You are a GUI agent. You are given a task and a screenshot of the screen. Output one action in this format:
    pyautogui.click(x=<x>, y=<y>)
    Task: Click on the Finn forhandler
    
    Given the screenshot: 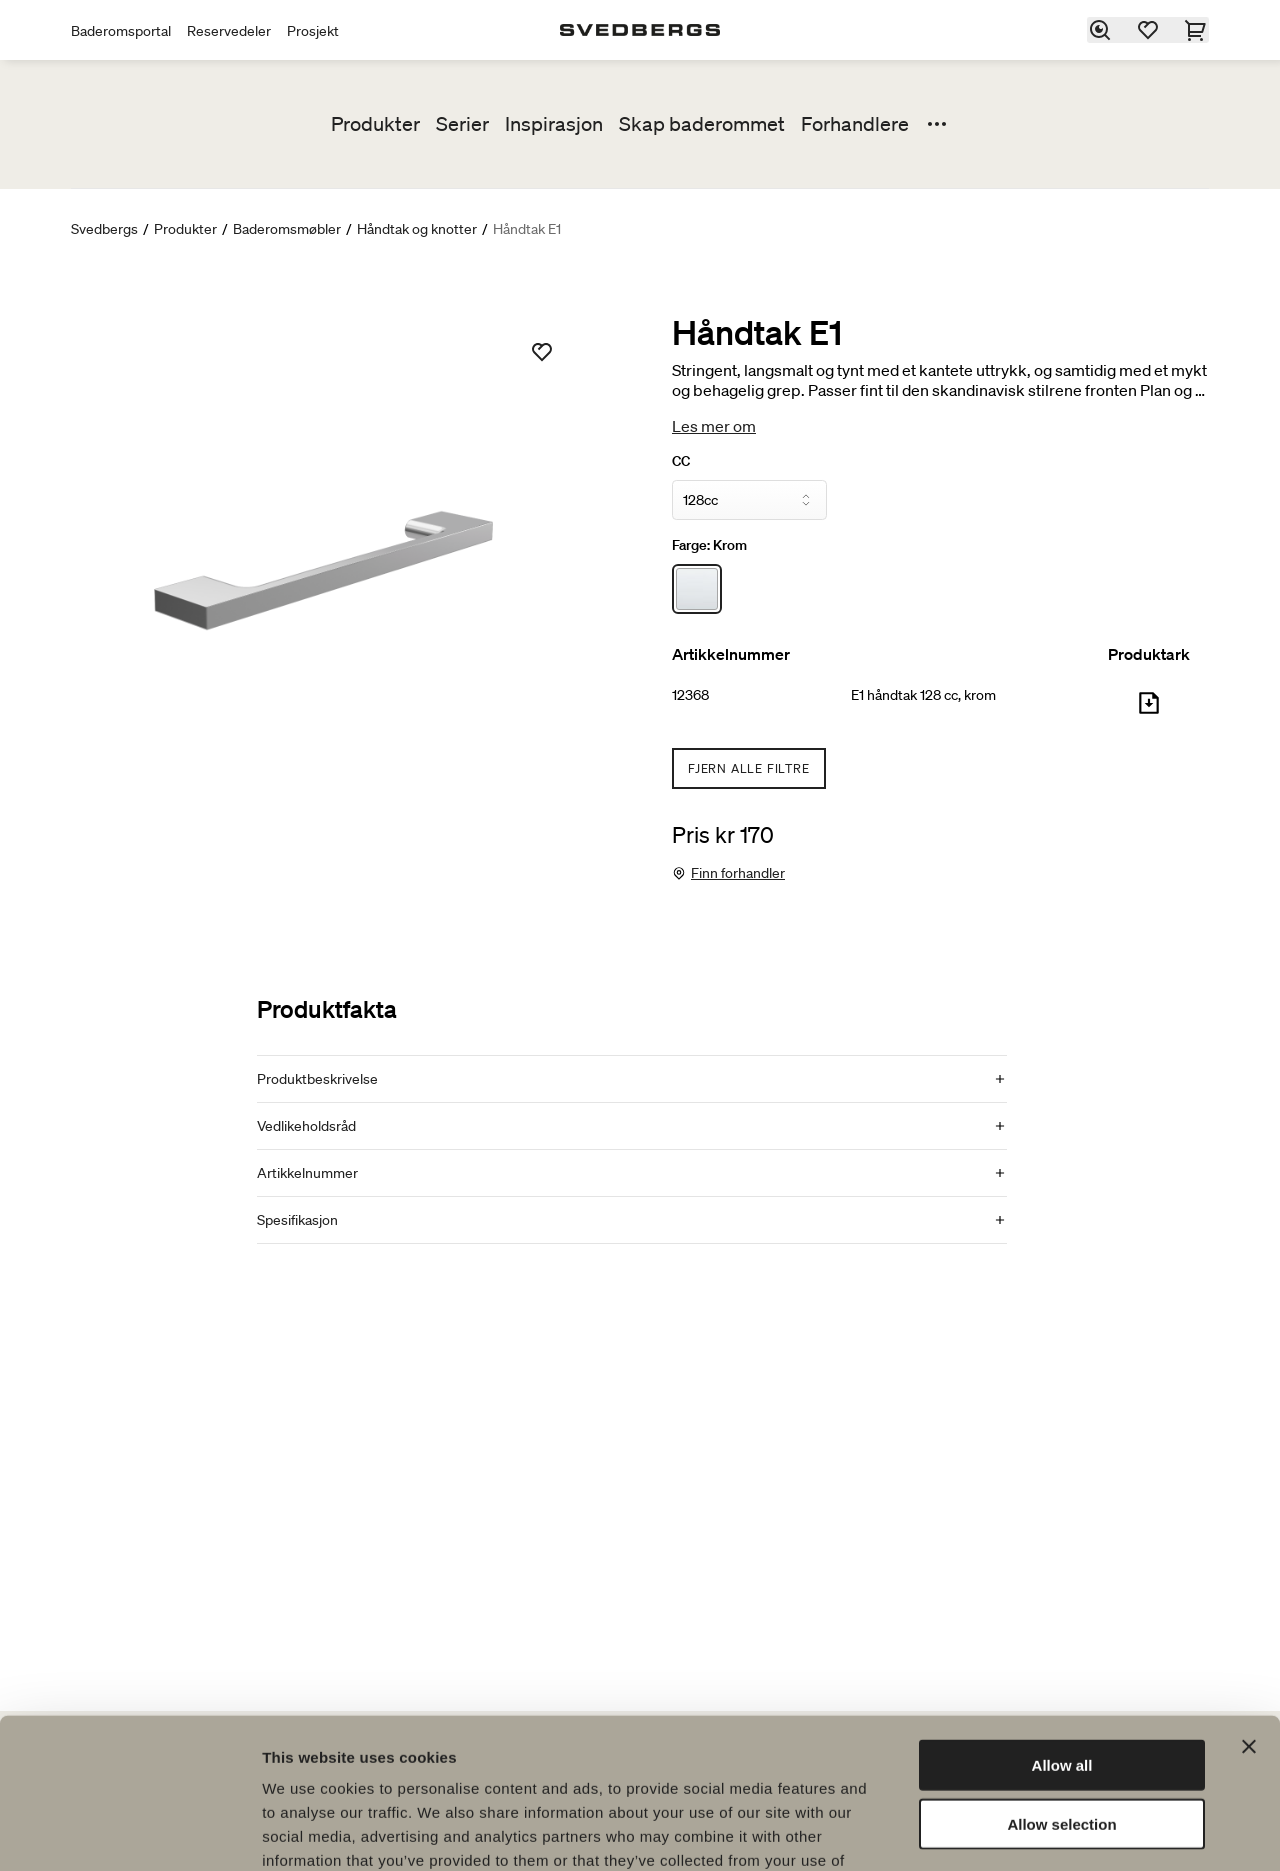 What is the action you would take?
    pyautogui.click(x=738, y=873)
    